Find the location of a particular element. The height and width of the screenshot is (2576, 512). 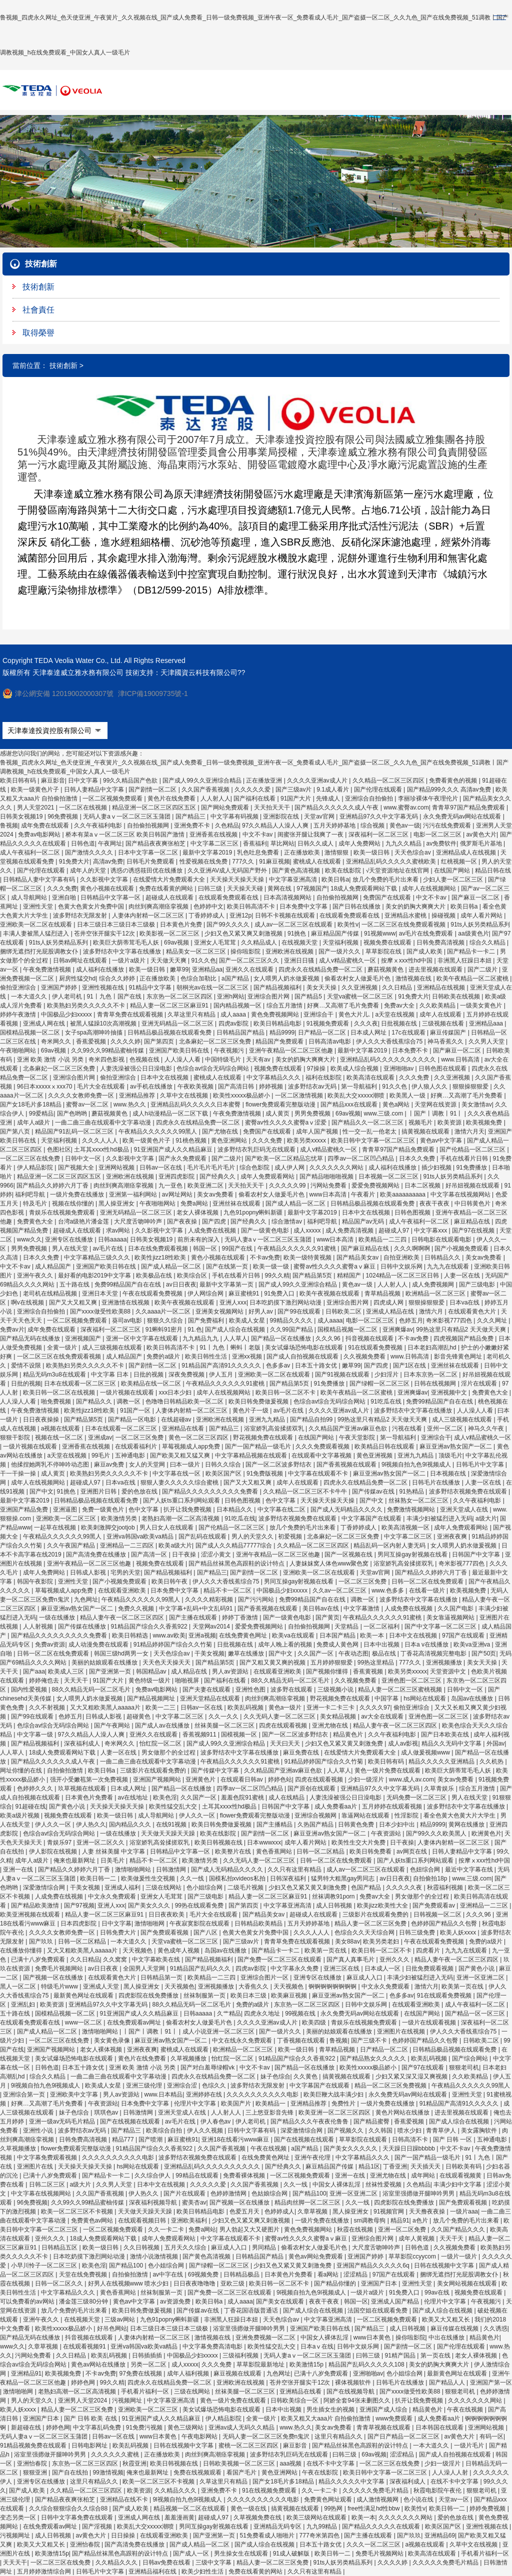

日韩视频一区二区 is located at coordinates (438, 1914).